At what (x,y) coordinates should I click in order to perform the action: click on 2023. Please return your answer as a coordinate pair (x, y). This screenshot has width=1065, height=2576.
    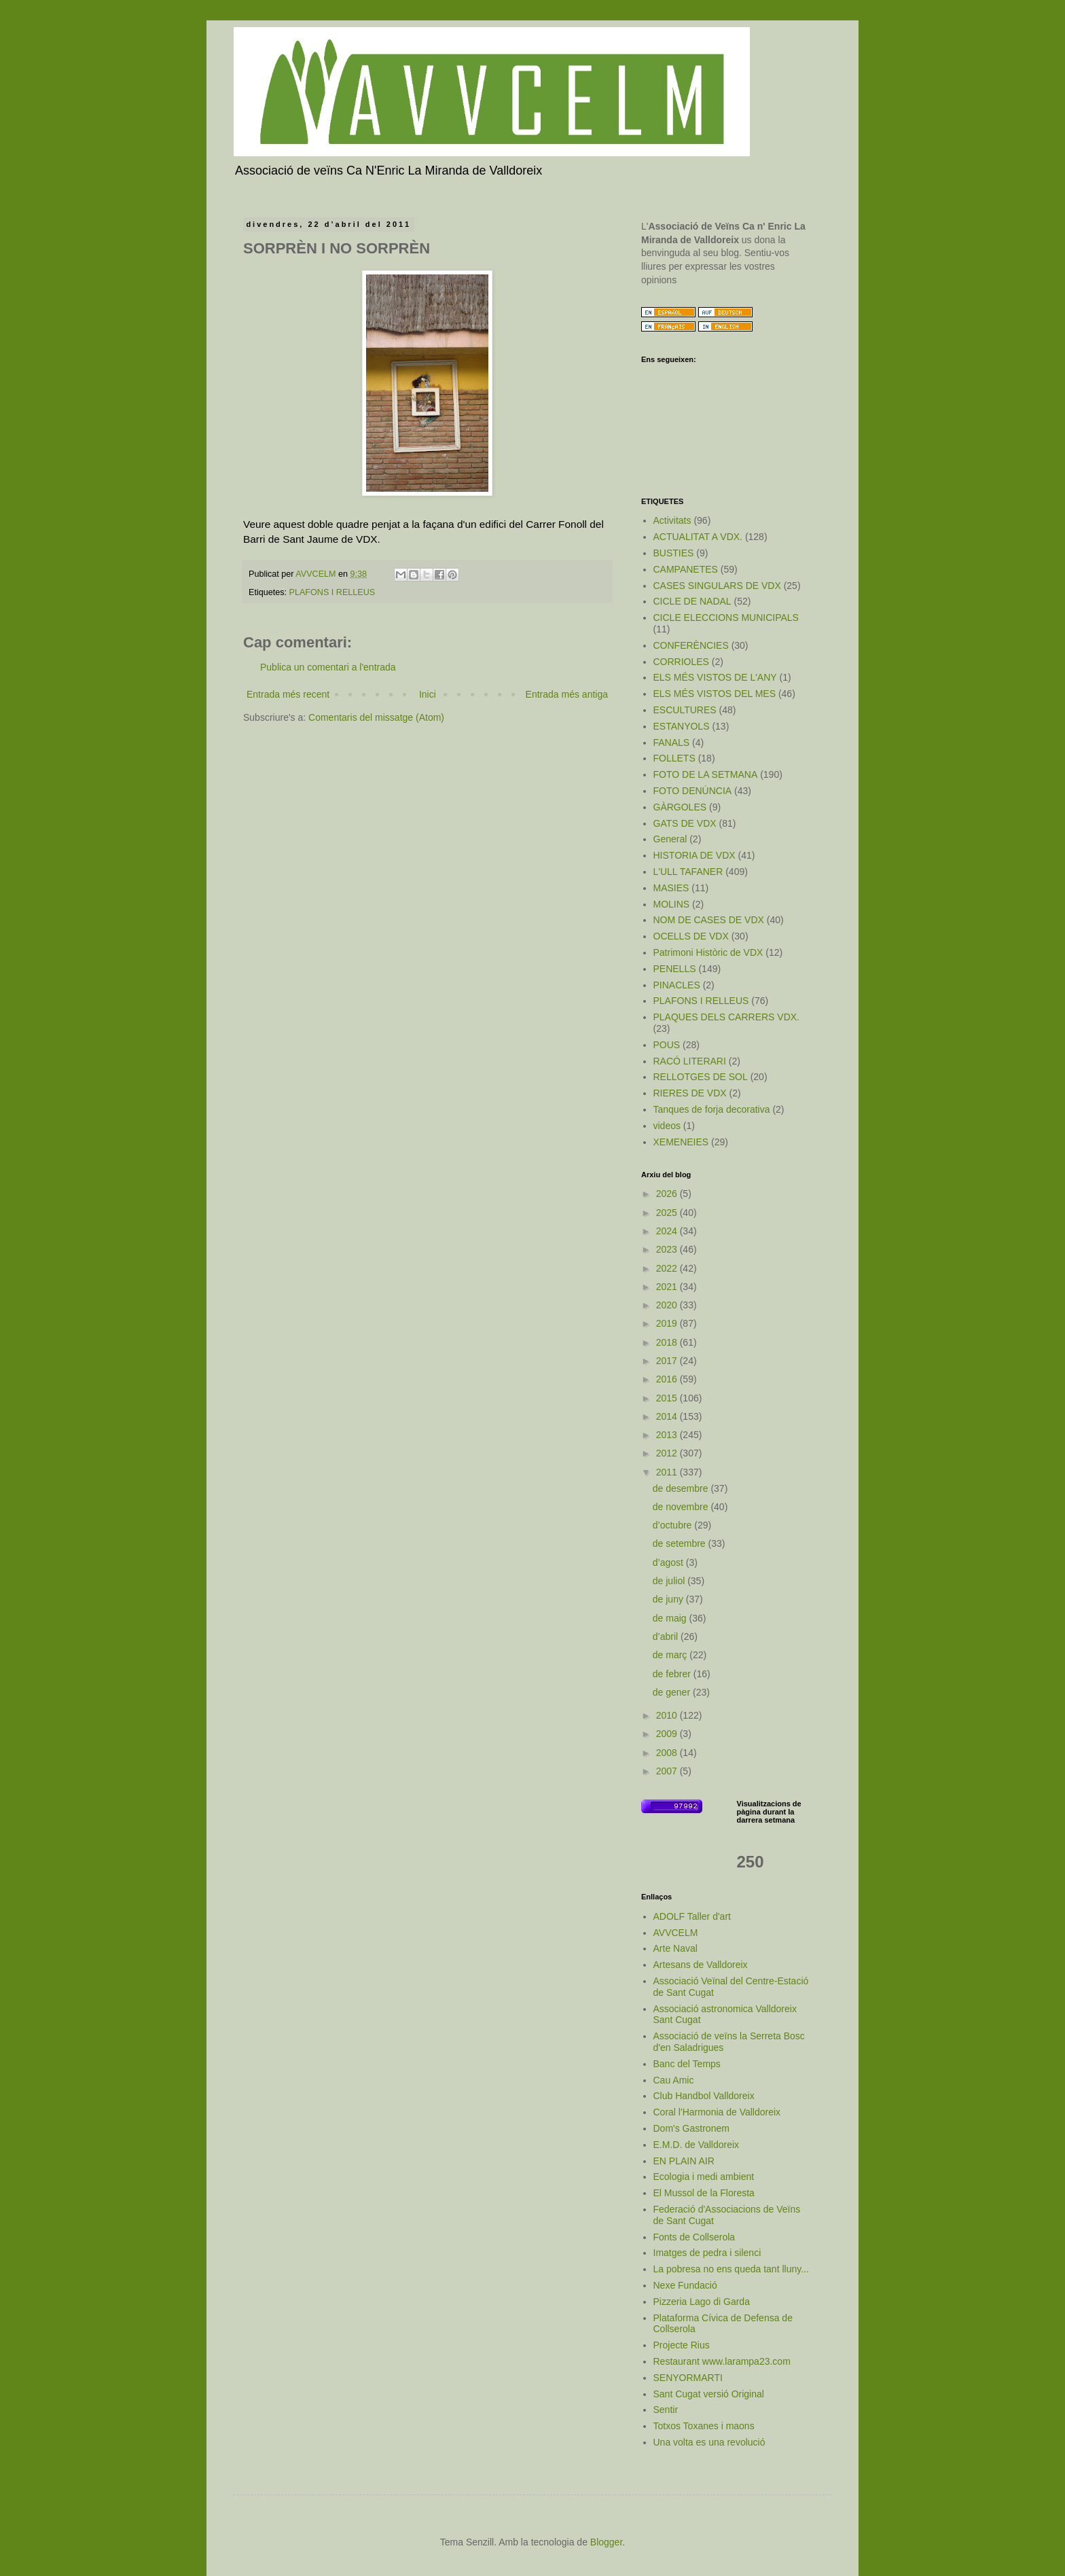
    Looking at the image, I should click on (668, 1249).